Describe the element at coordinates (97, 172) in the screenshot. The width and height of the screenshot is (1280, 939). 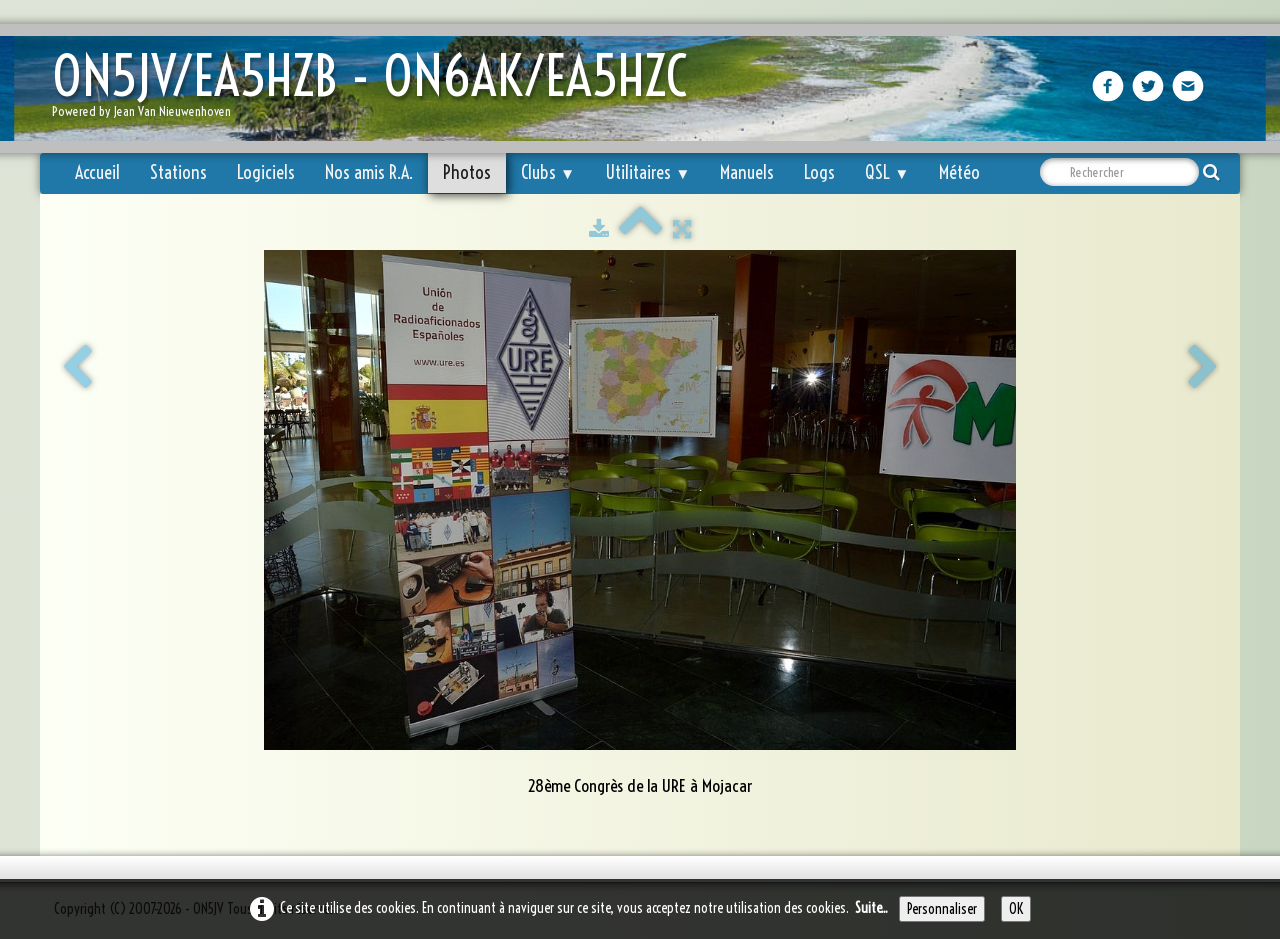
I see `Accueil` at that location.